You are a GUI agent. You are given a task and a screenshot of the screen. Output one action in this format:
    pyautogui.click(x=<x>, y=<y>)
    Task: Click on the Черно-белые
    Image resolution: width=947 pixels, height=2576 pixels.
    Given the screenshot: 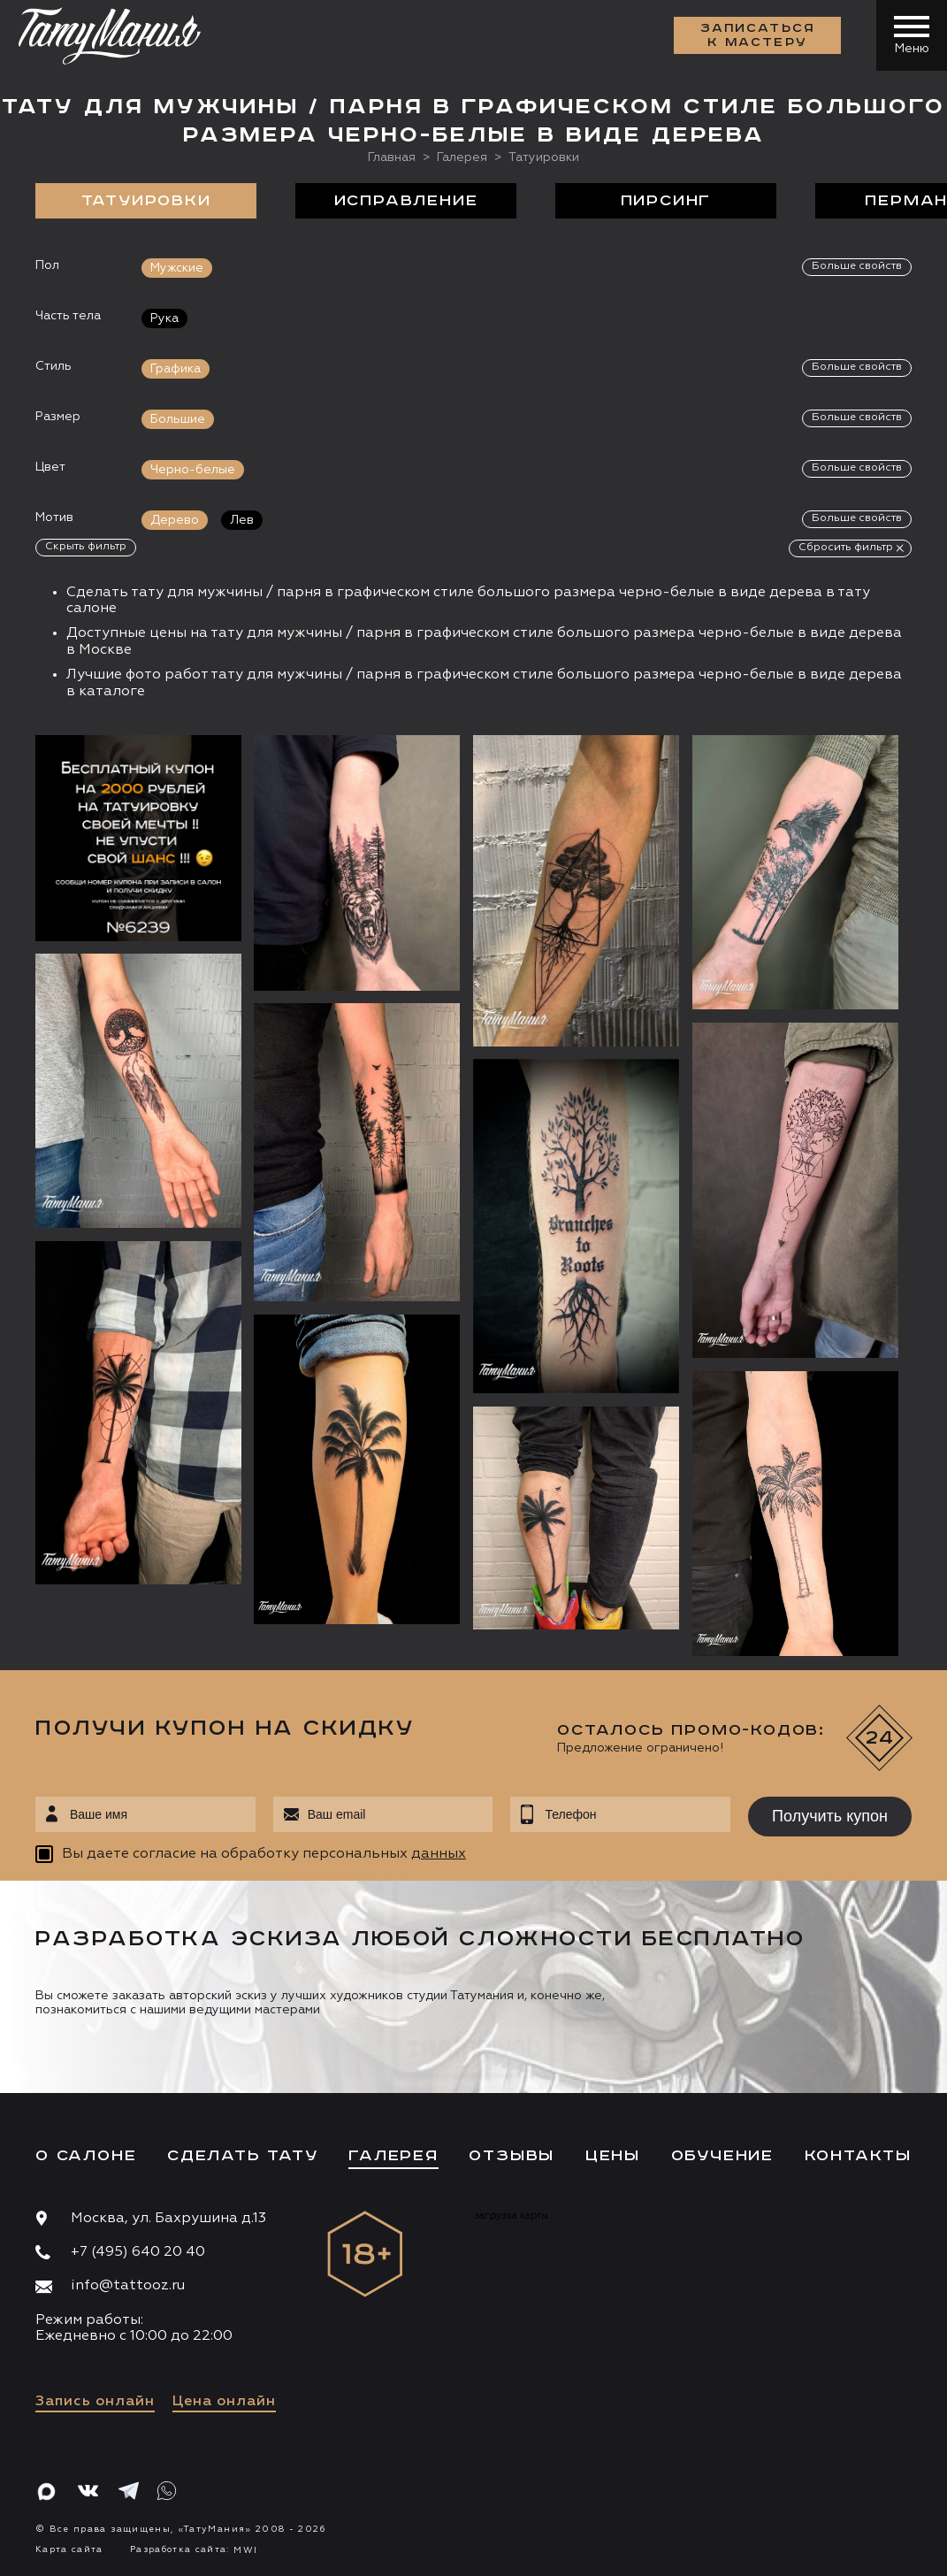 What is the action you would take?
    pyautogui.click(x=192, y=470)
    